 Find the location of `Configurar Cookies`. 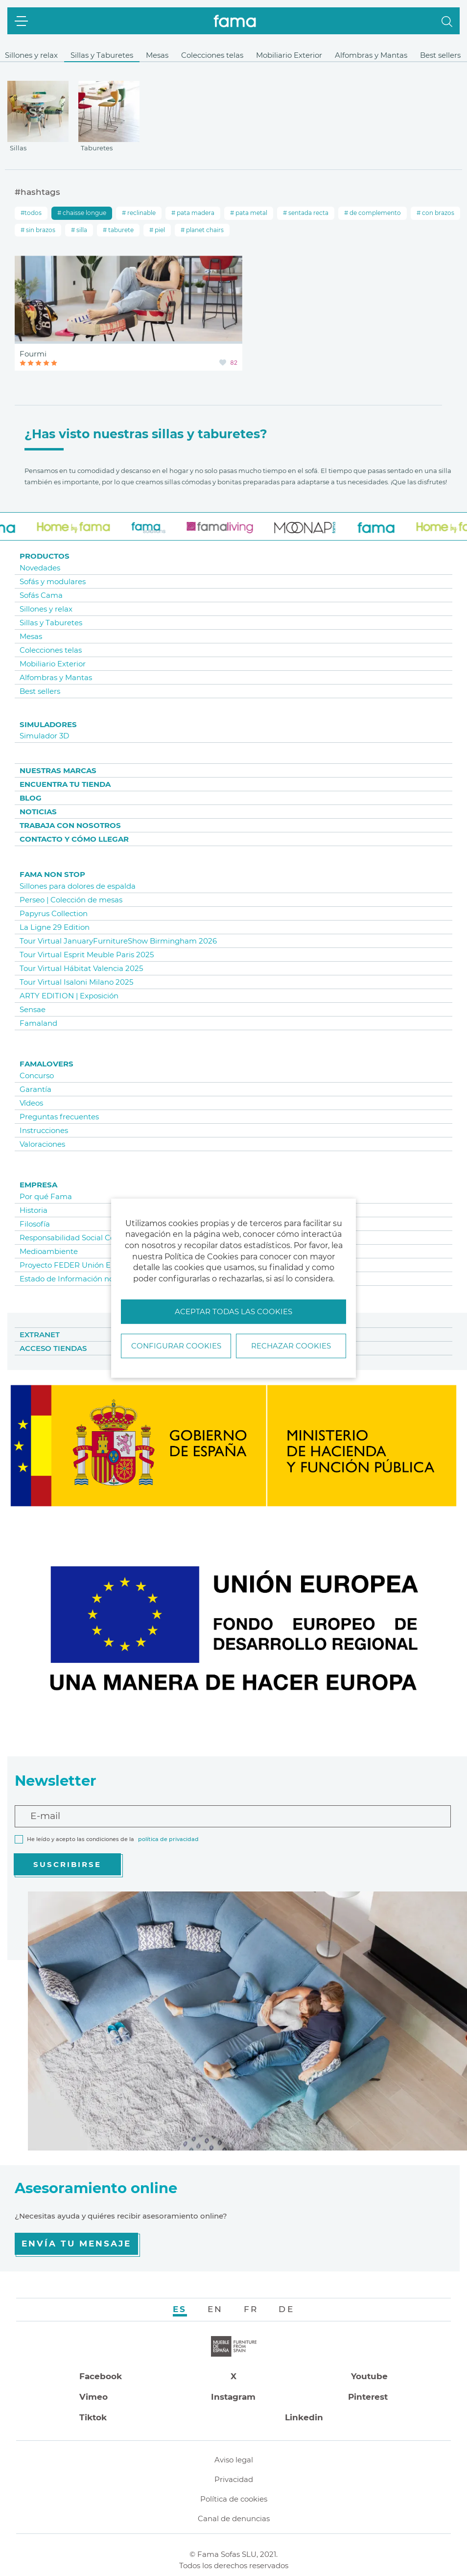

Configurar Cookies is located at coordinates (176, 1345).